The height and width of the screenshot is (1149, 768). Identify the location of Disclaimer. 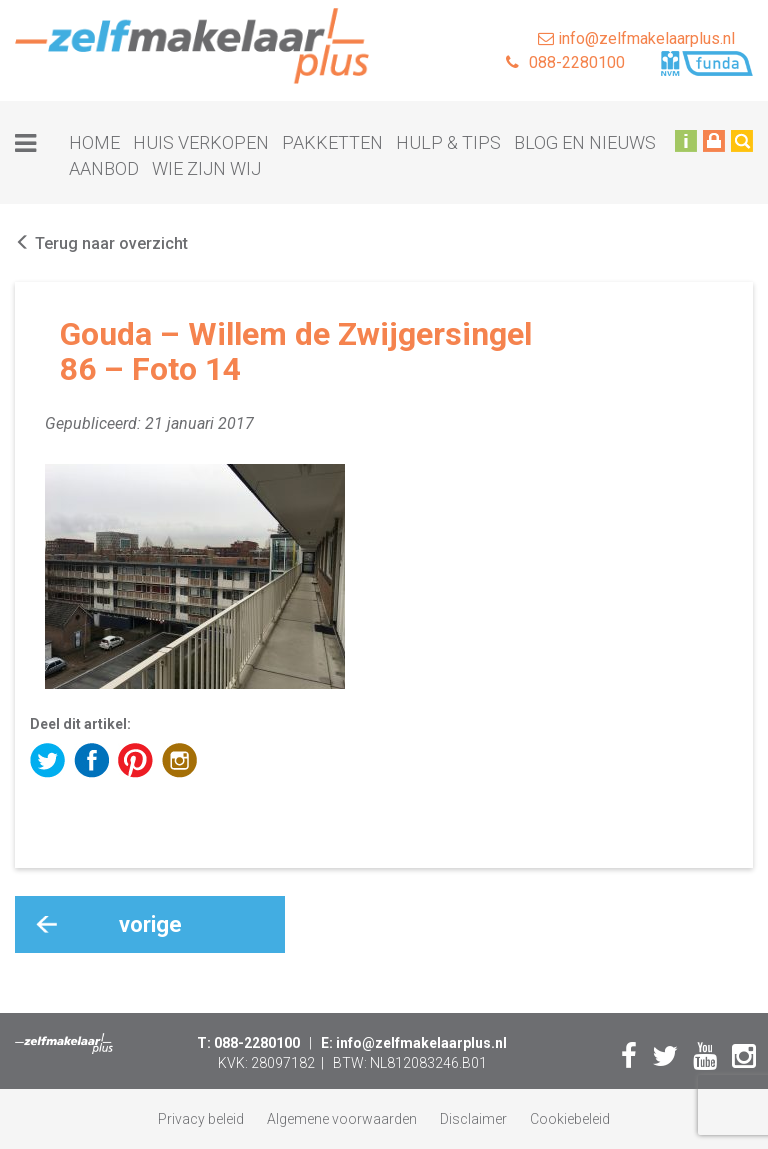
(473, 1119).